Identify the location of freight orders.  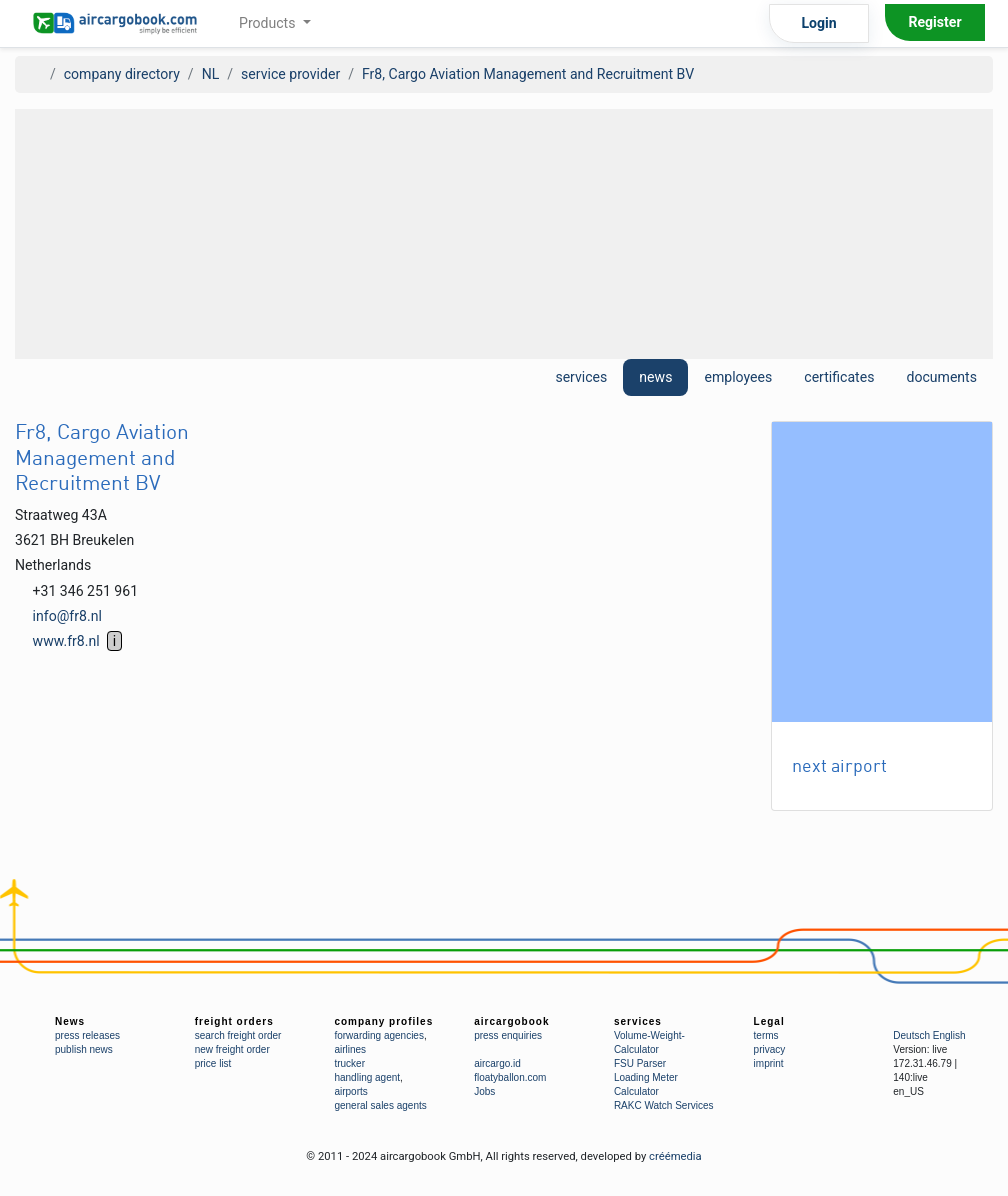
(234, 1021).